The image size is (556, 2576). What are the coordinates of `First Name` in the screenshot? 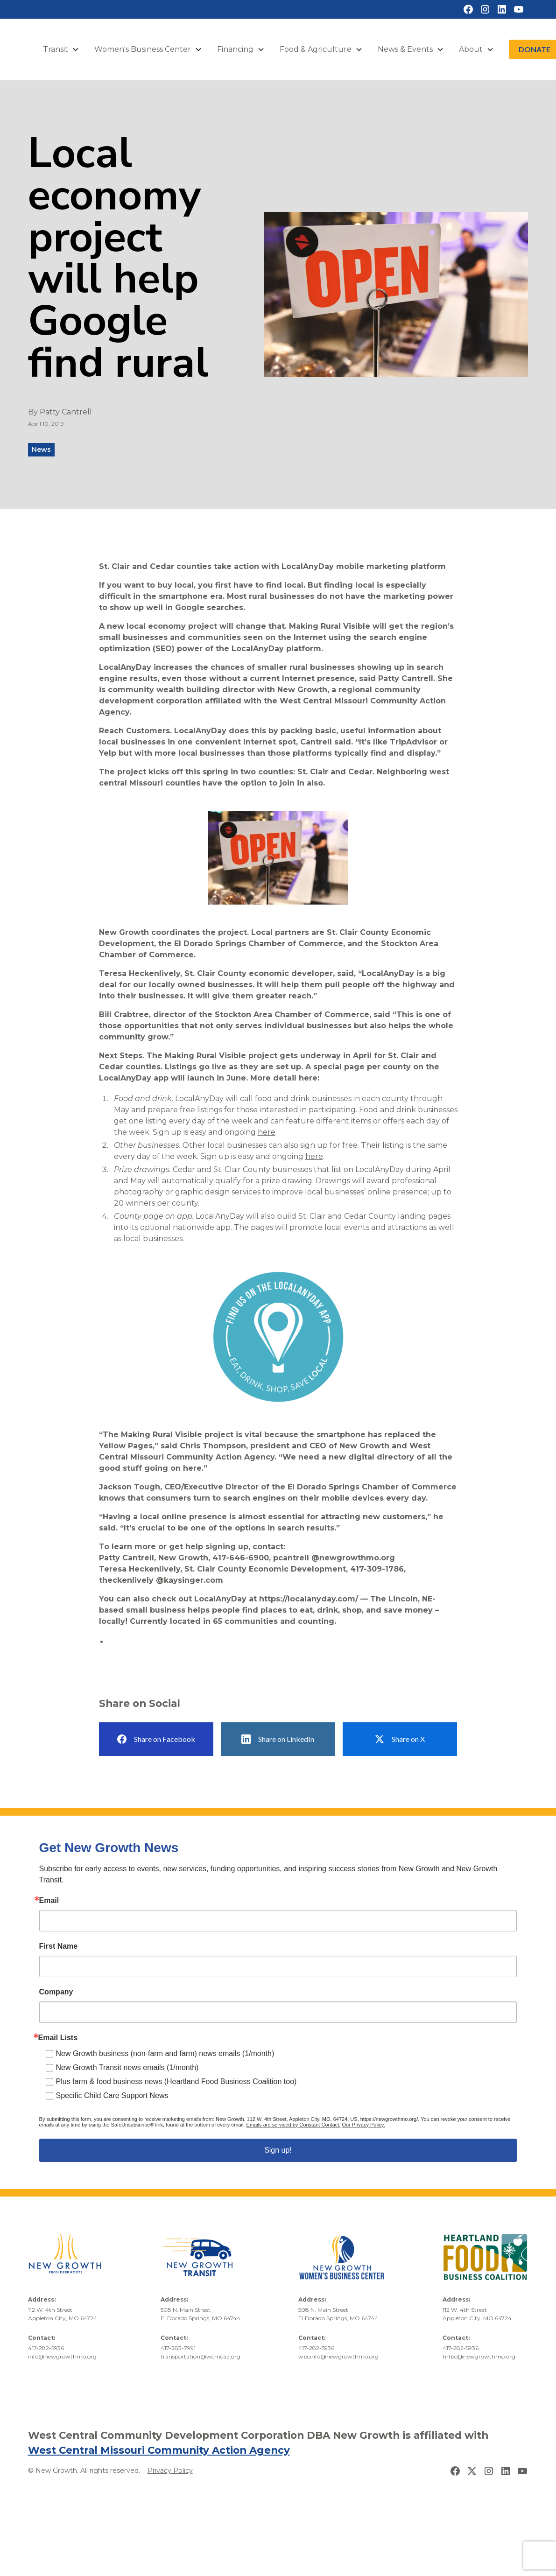 It's located at (58, 1946).